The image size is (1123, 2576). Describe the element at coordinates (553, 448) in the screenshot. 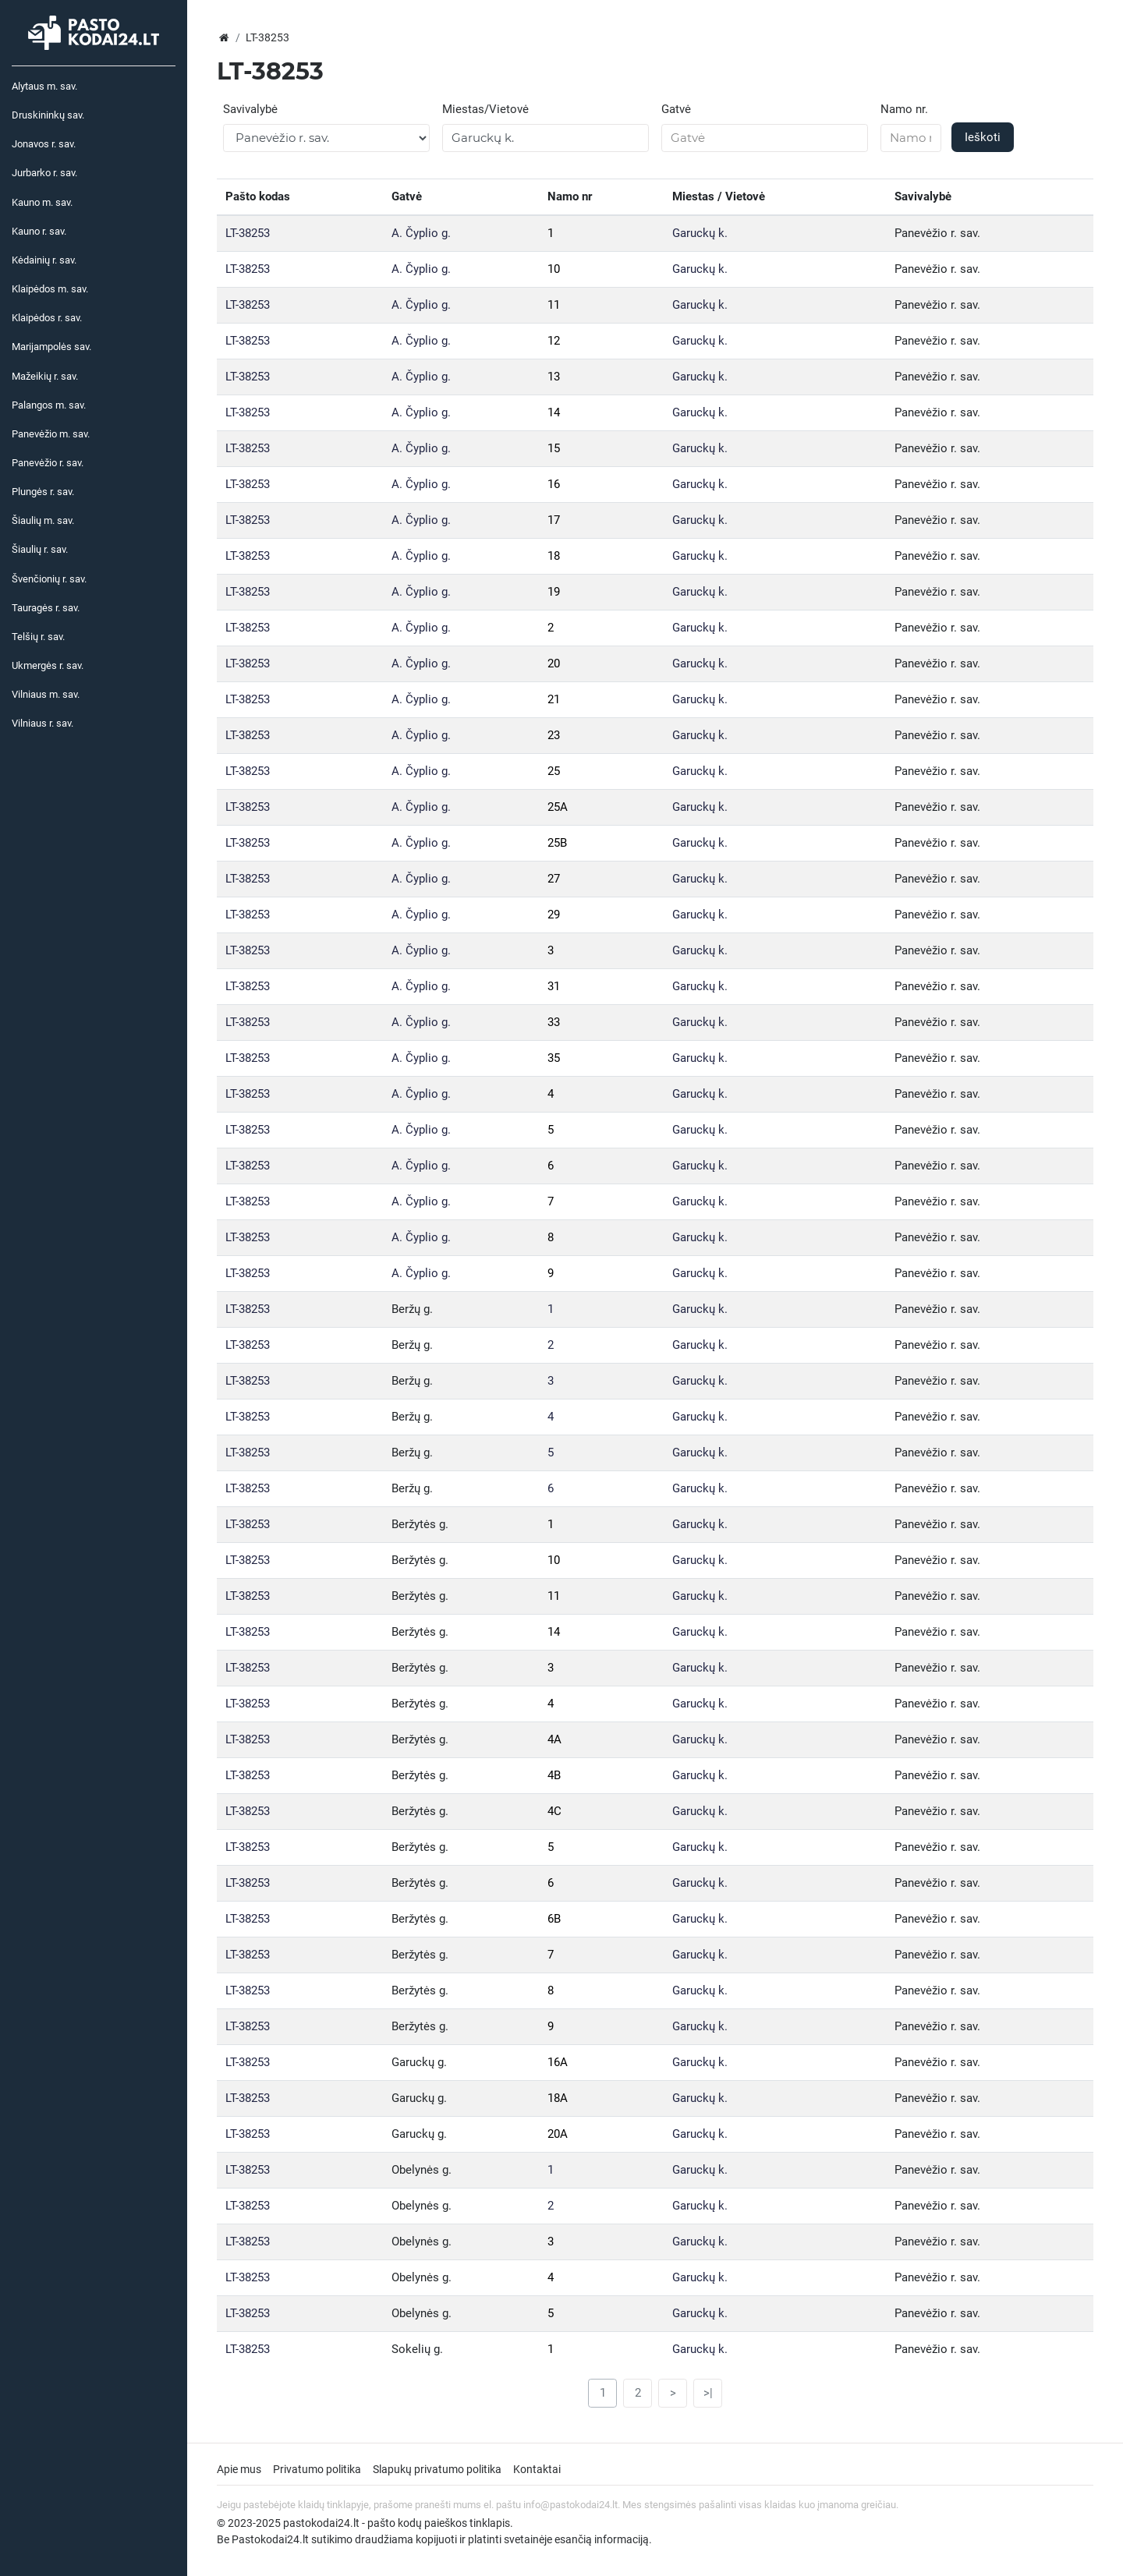

I see `15` at that location.